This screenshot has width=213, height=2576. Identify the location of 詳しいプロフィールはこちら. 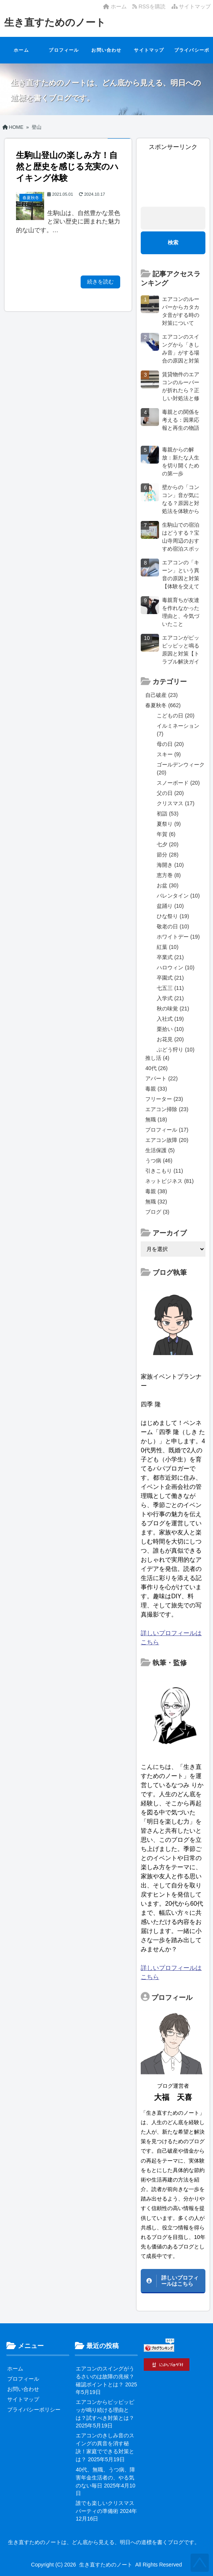
(180, 2281).